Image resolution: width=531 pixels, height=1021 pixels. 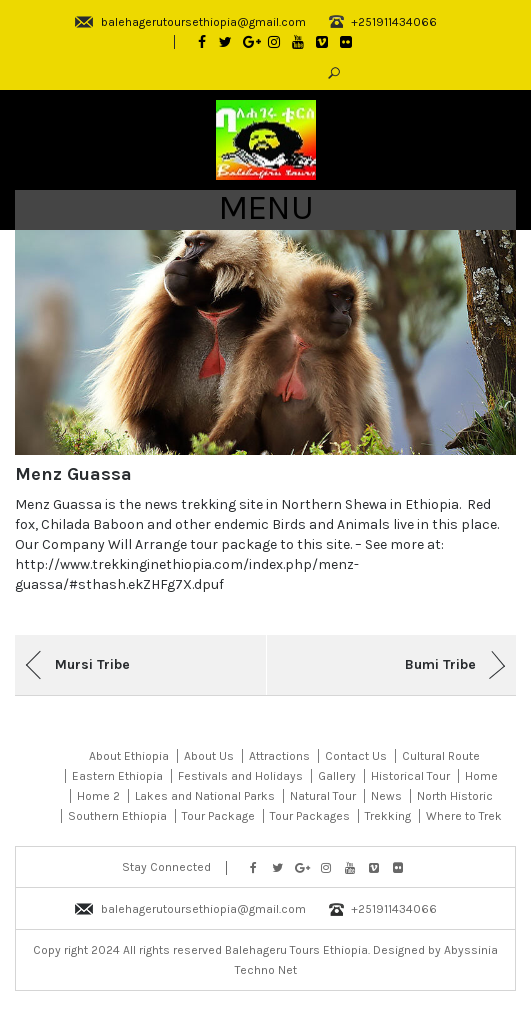 I want to click on Lakes and National Parks, so click(x=205, y=796).